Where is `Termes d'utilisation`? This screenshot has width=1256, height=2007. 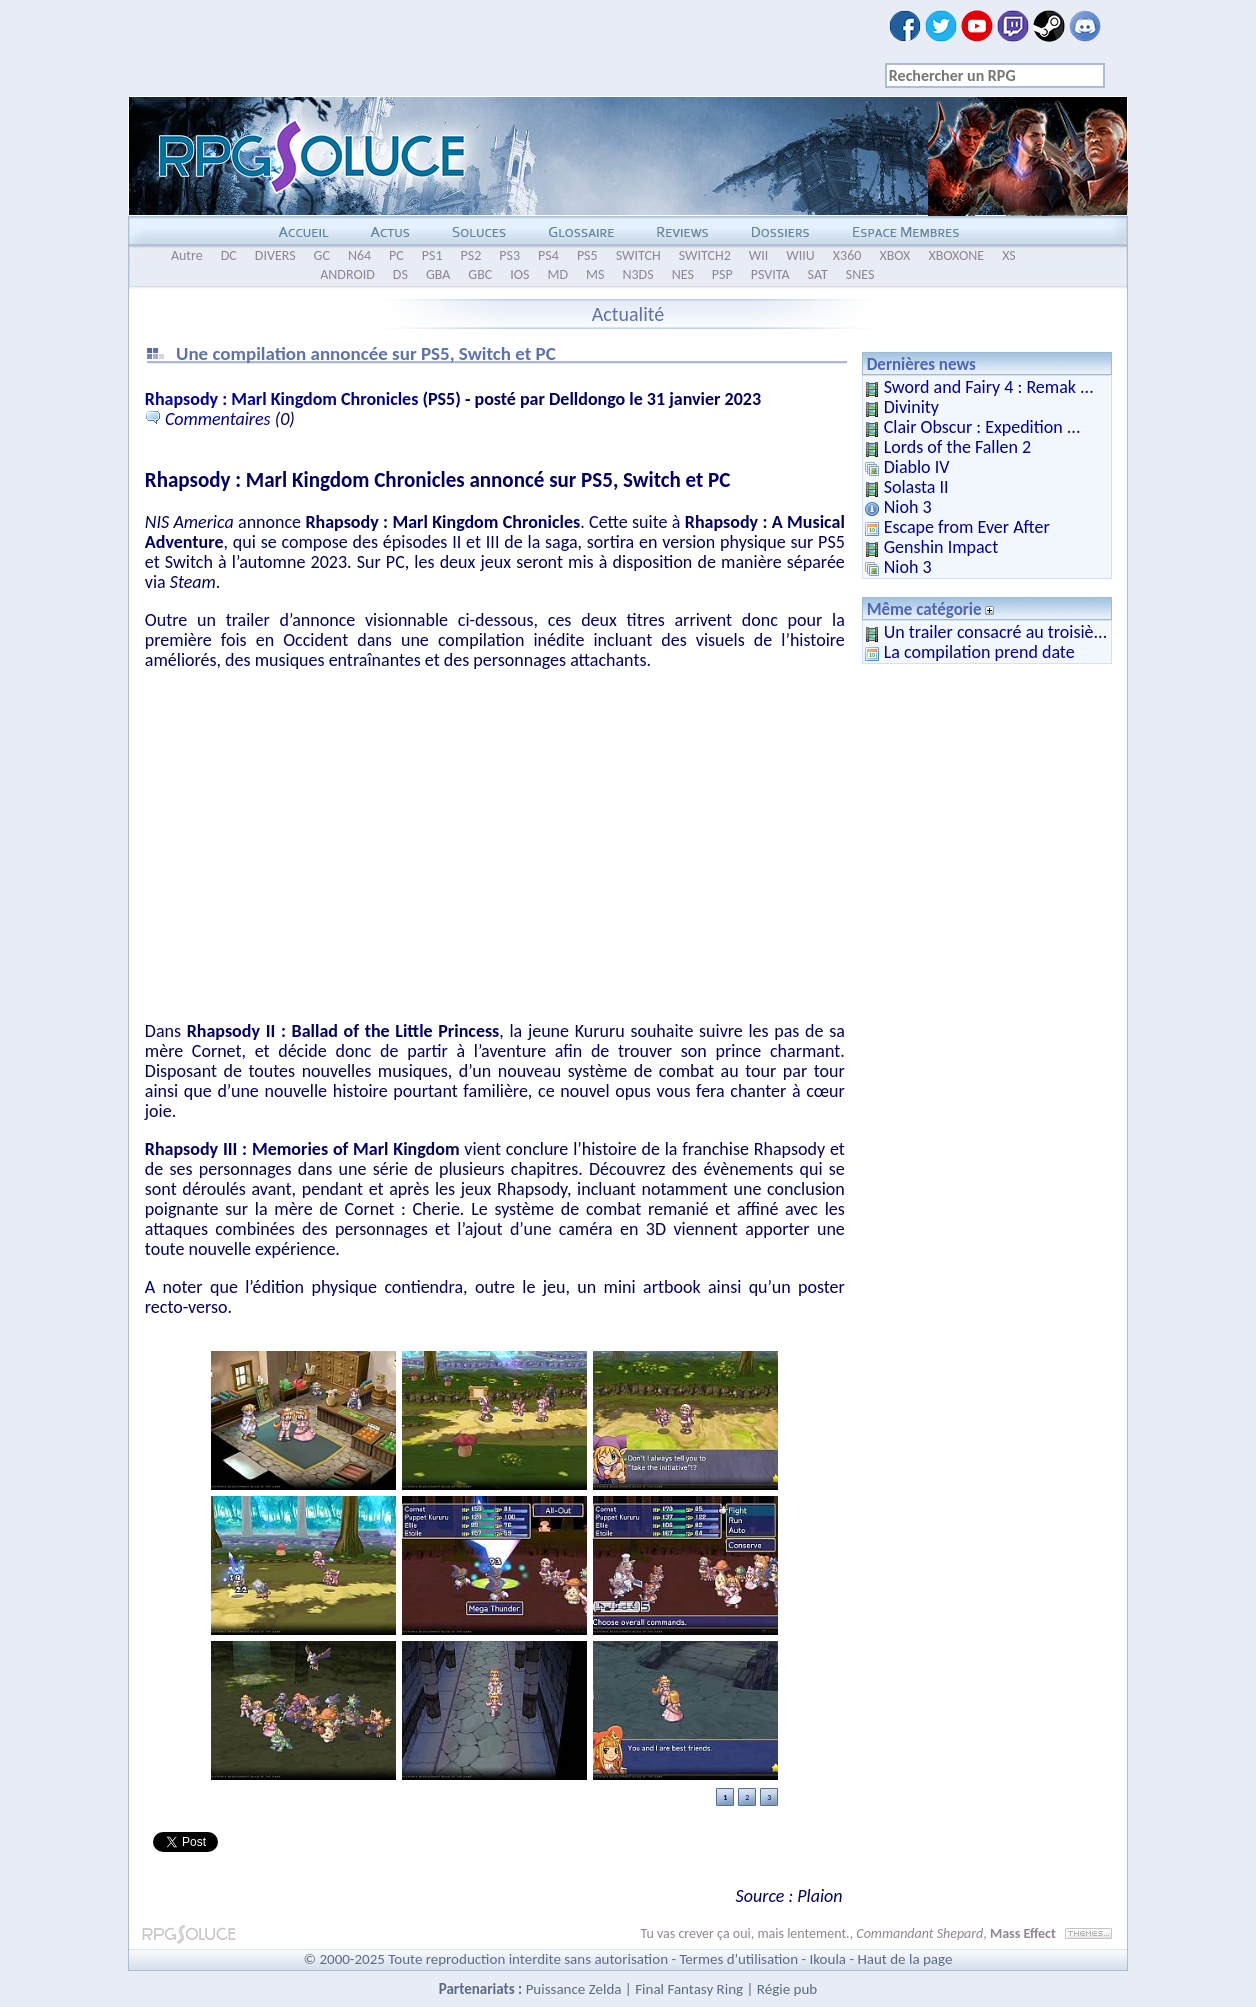
Termes d'utilisation is located at coordinates (738, 1959).